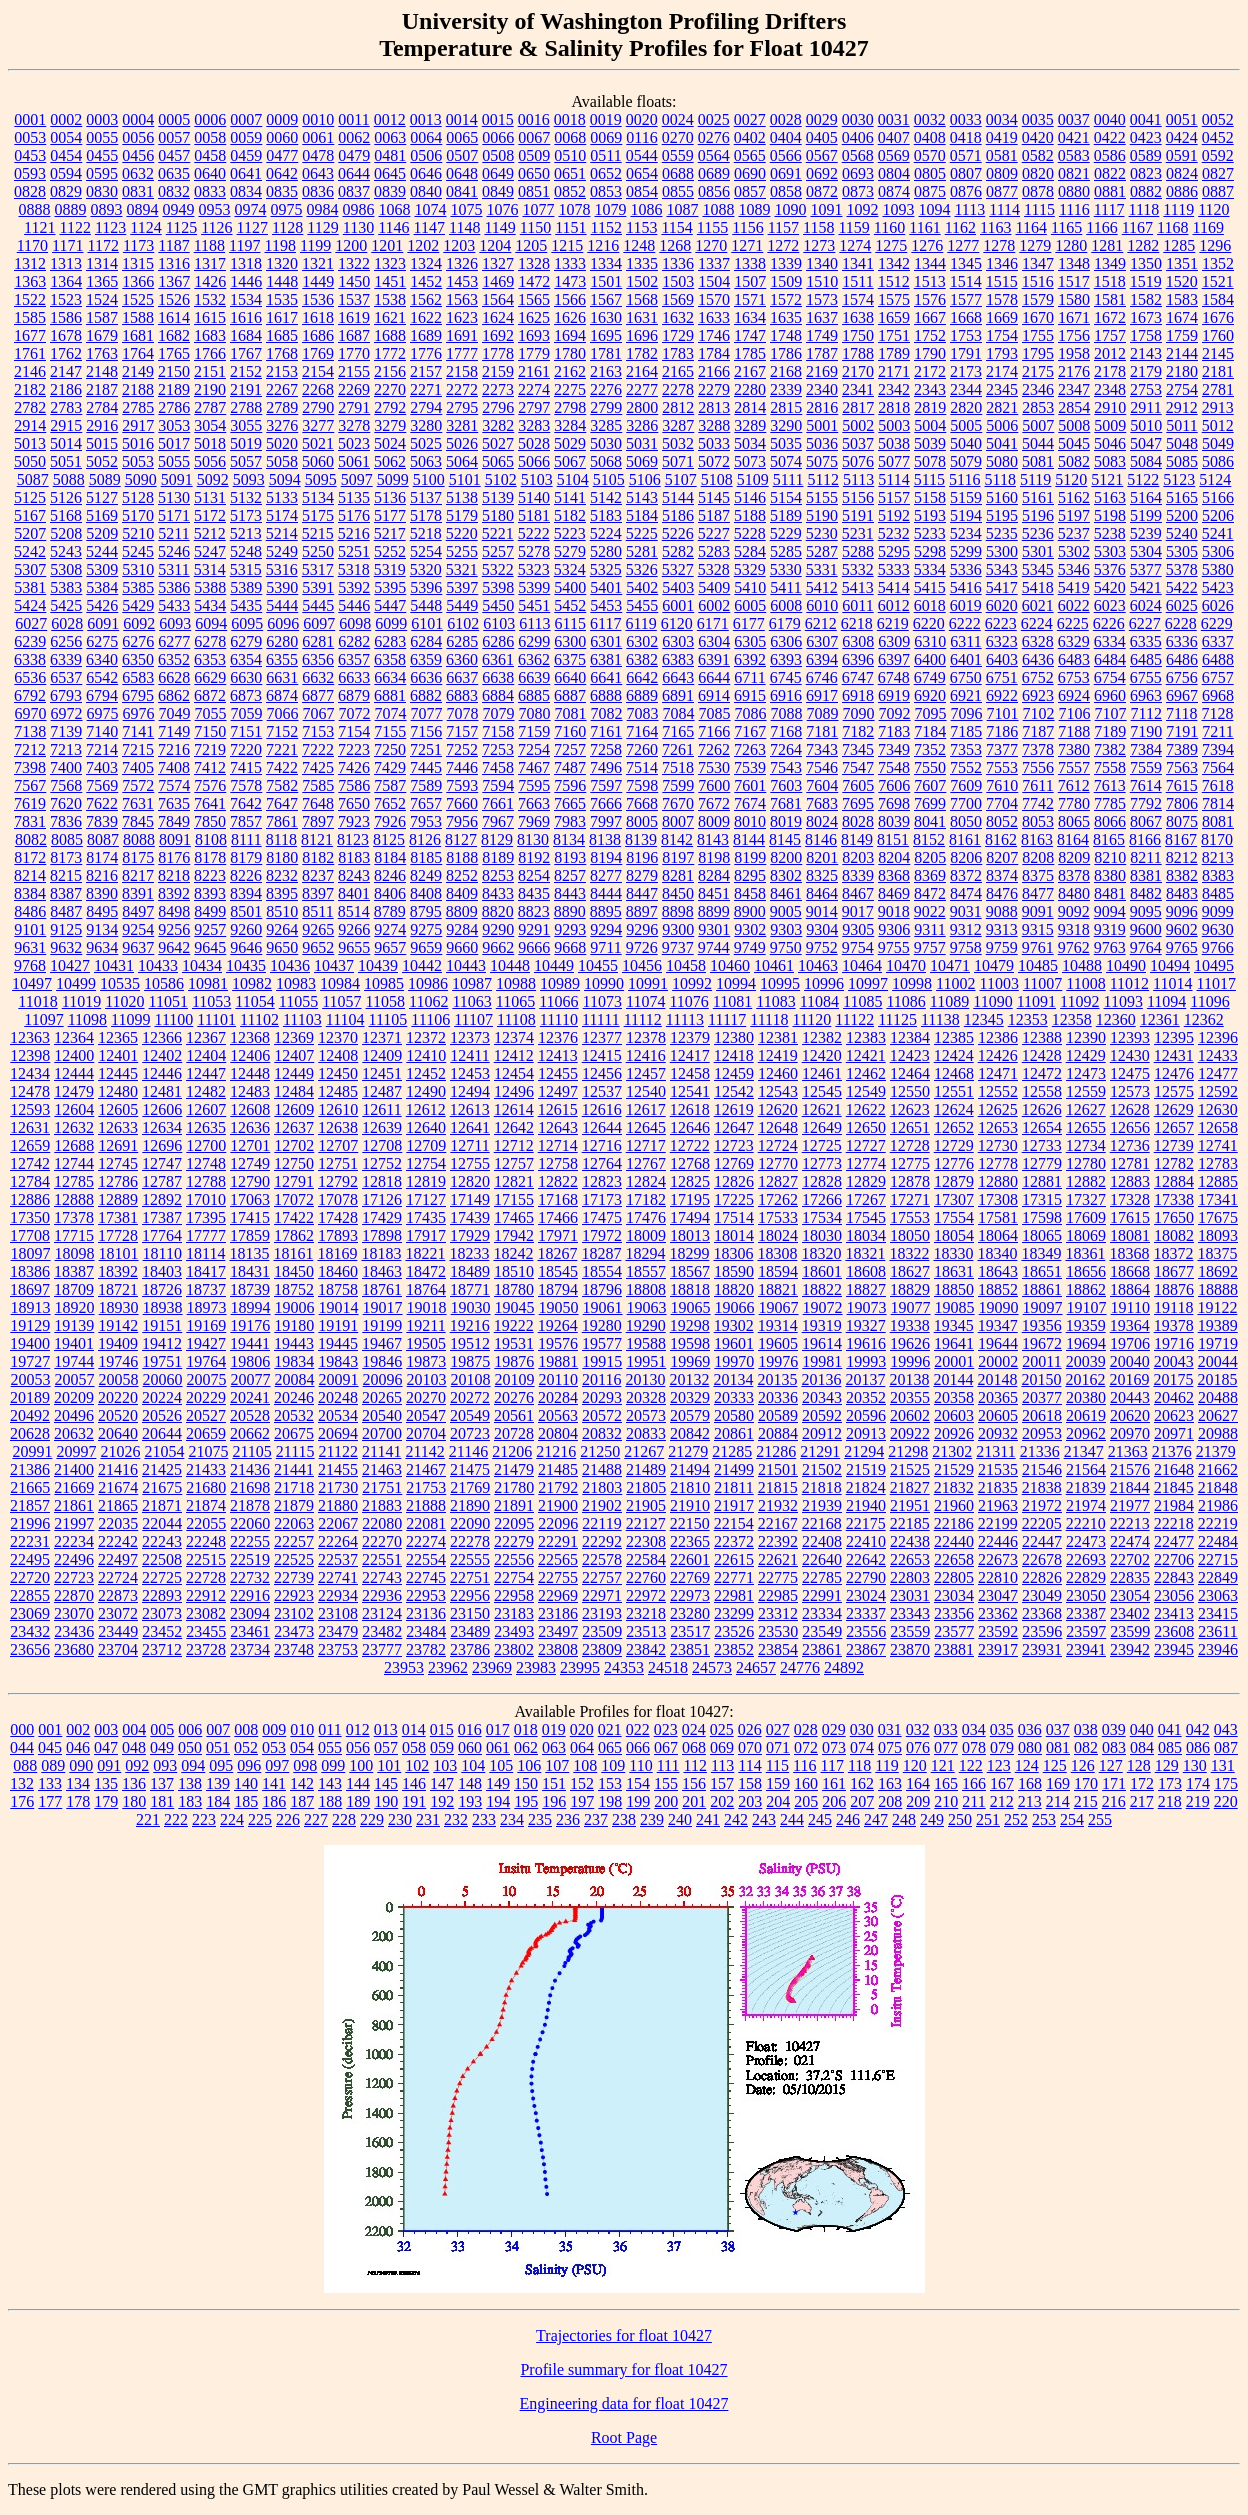 This screenshot has height=2515, width=1248. I want to click on 2794, so click(426, 407).